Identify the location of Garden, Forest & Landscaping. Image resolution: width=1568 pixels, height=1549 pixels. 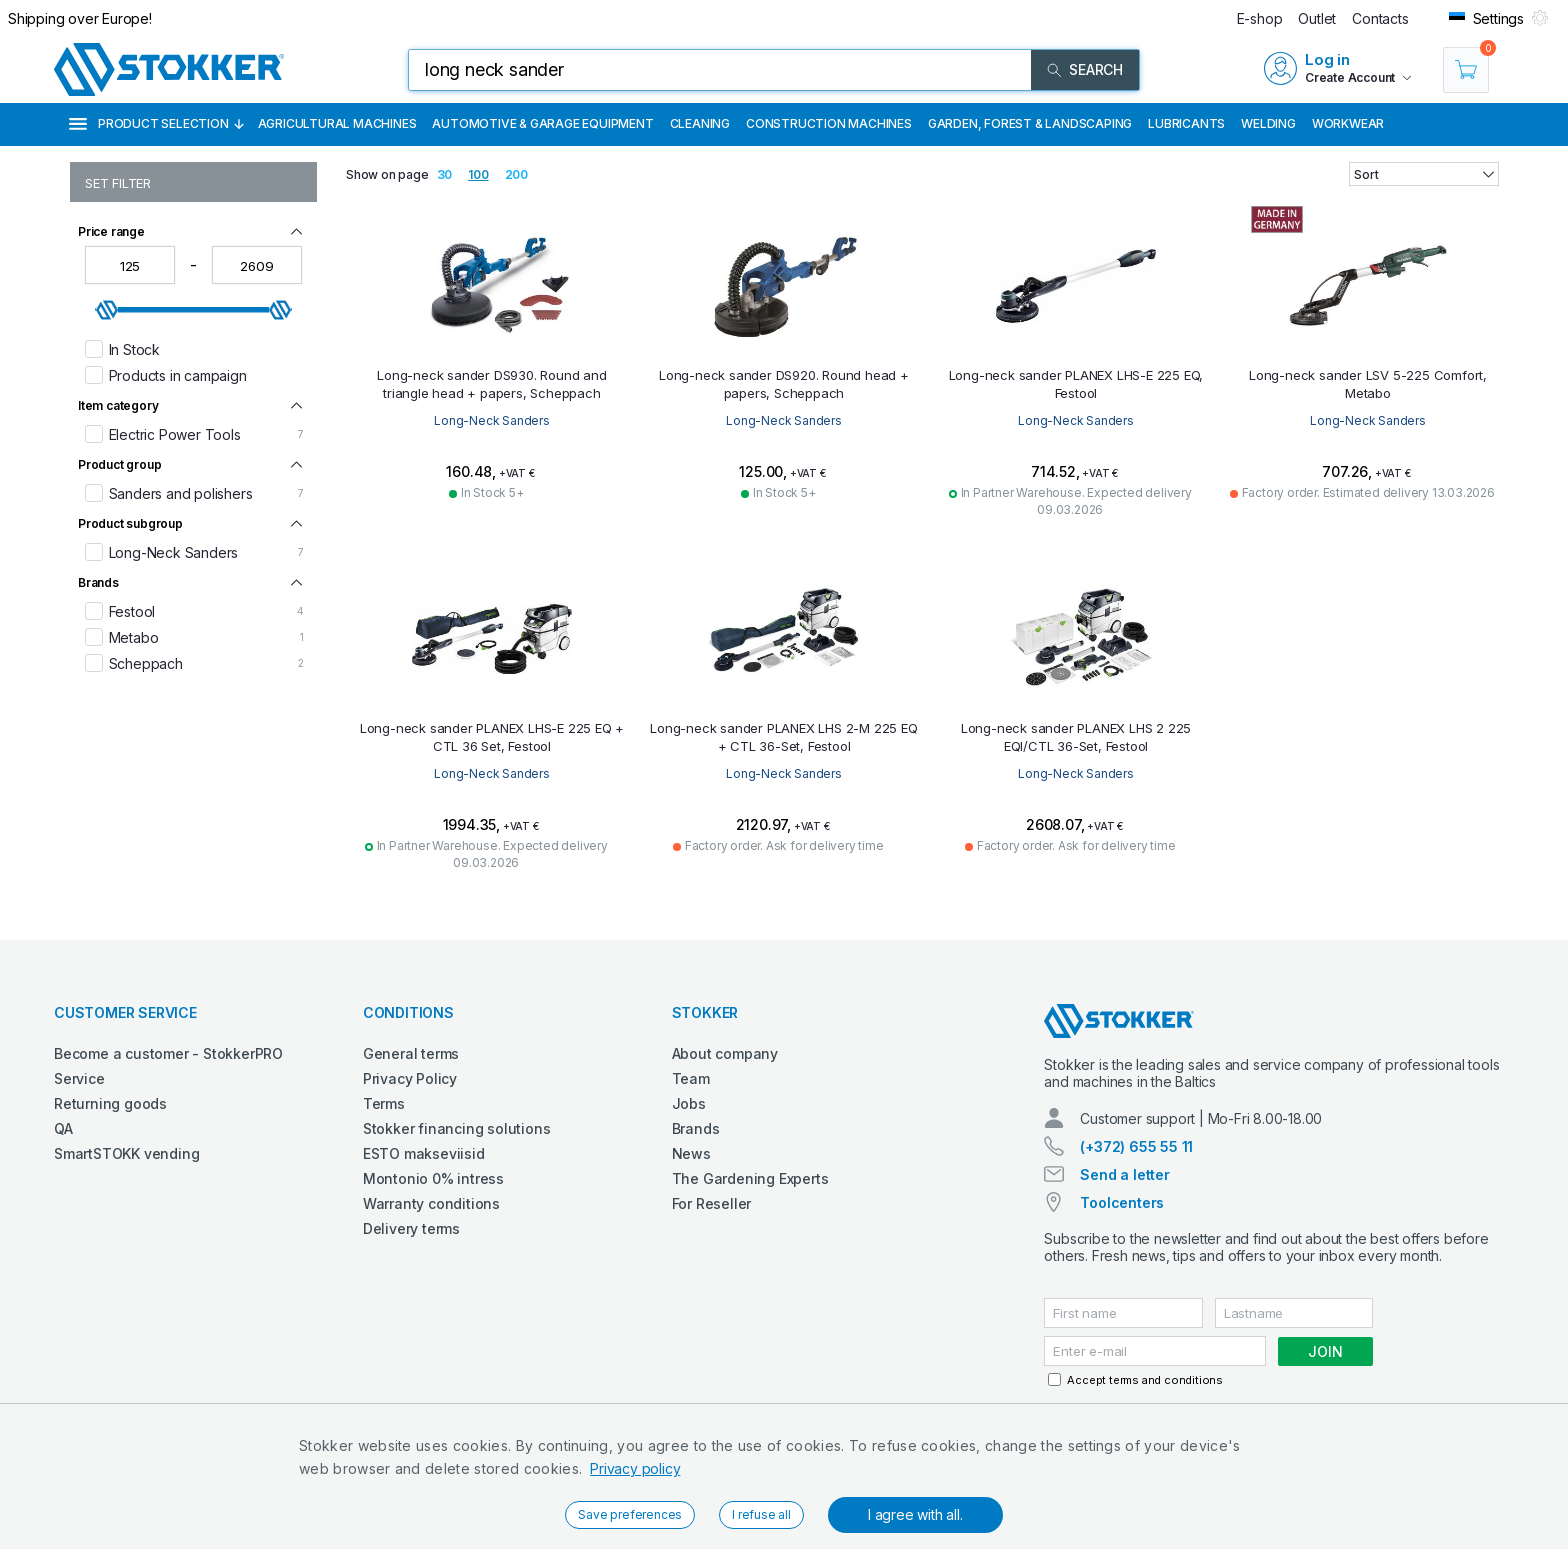
(1030, 123).